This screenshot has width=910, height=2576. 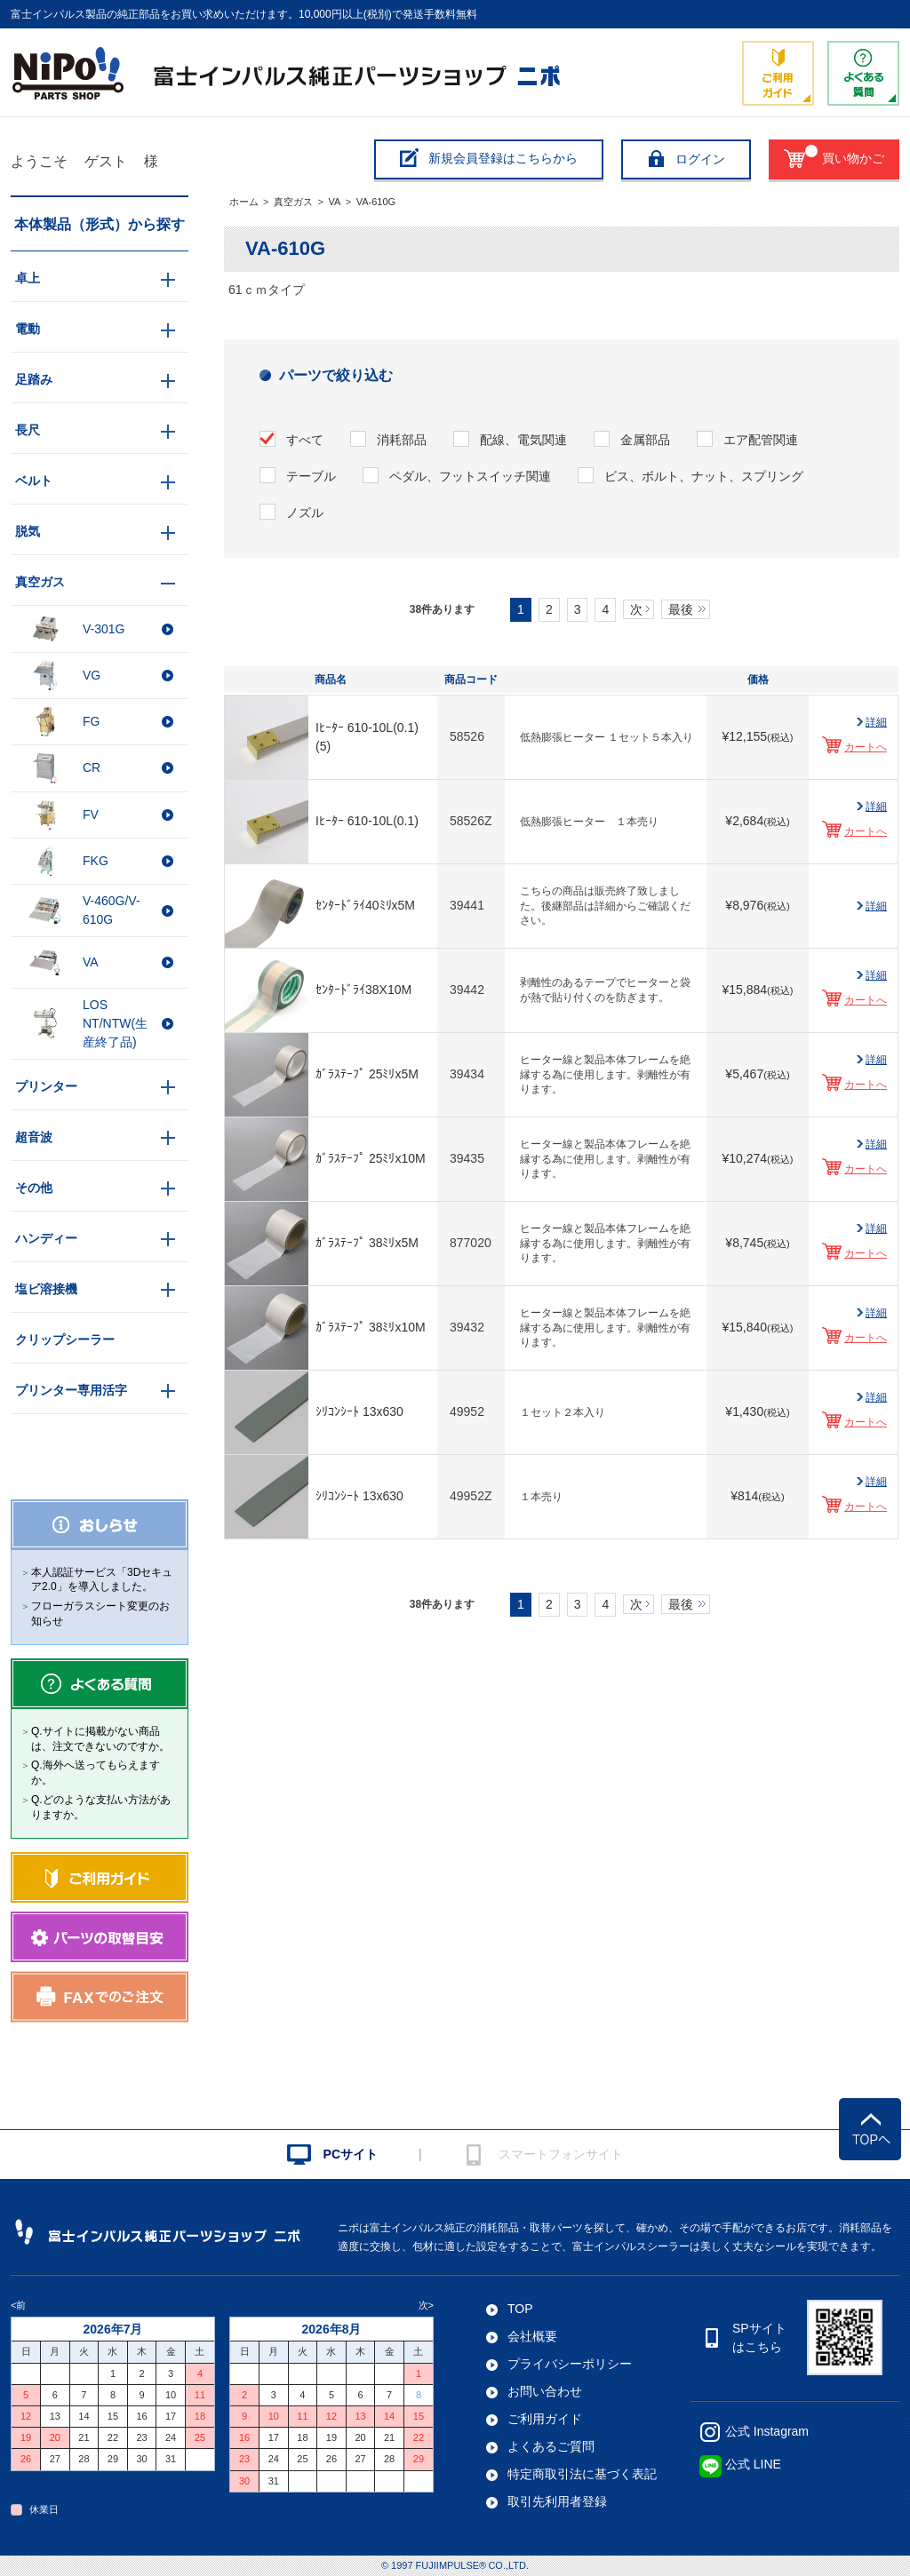 I want to click on フローガラスシート変更のお知らせ, so click(x=100, y=1613).